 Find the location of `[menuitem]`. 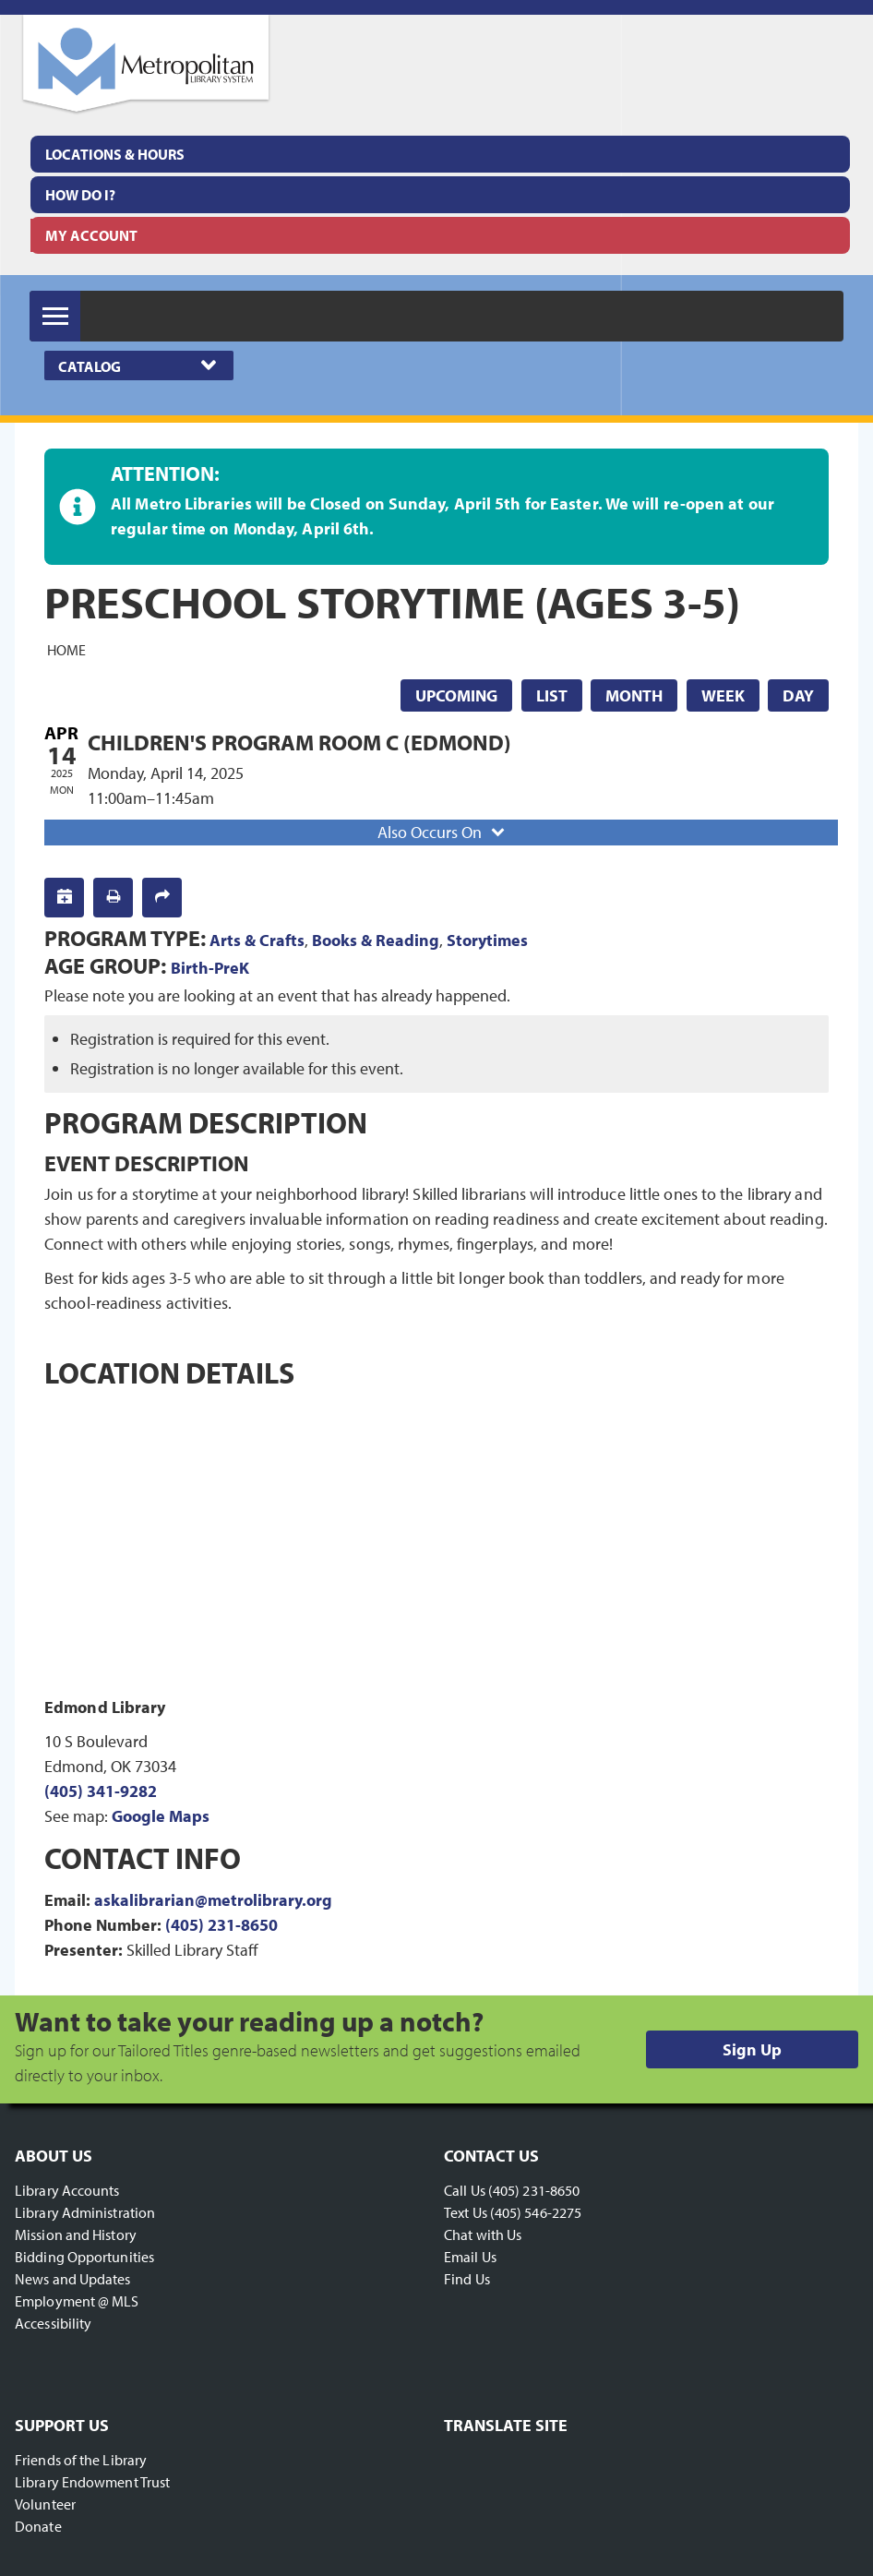

[menuitem] is located at coordinates (440, 154).